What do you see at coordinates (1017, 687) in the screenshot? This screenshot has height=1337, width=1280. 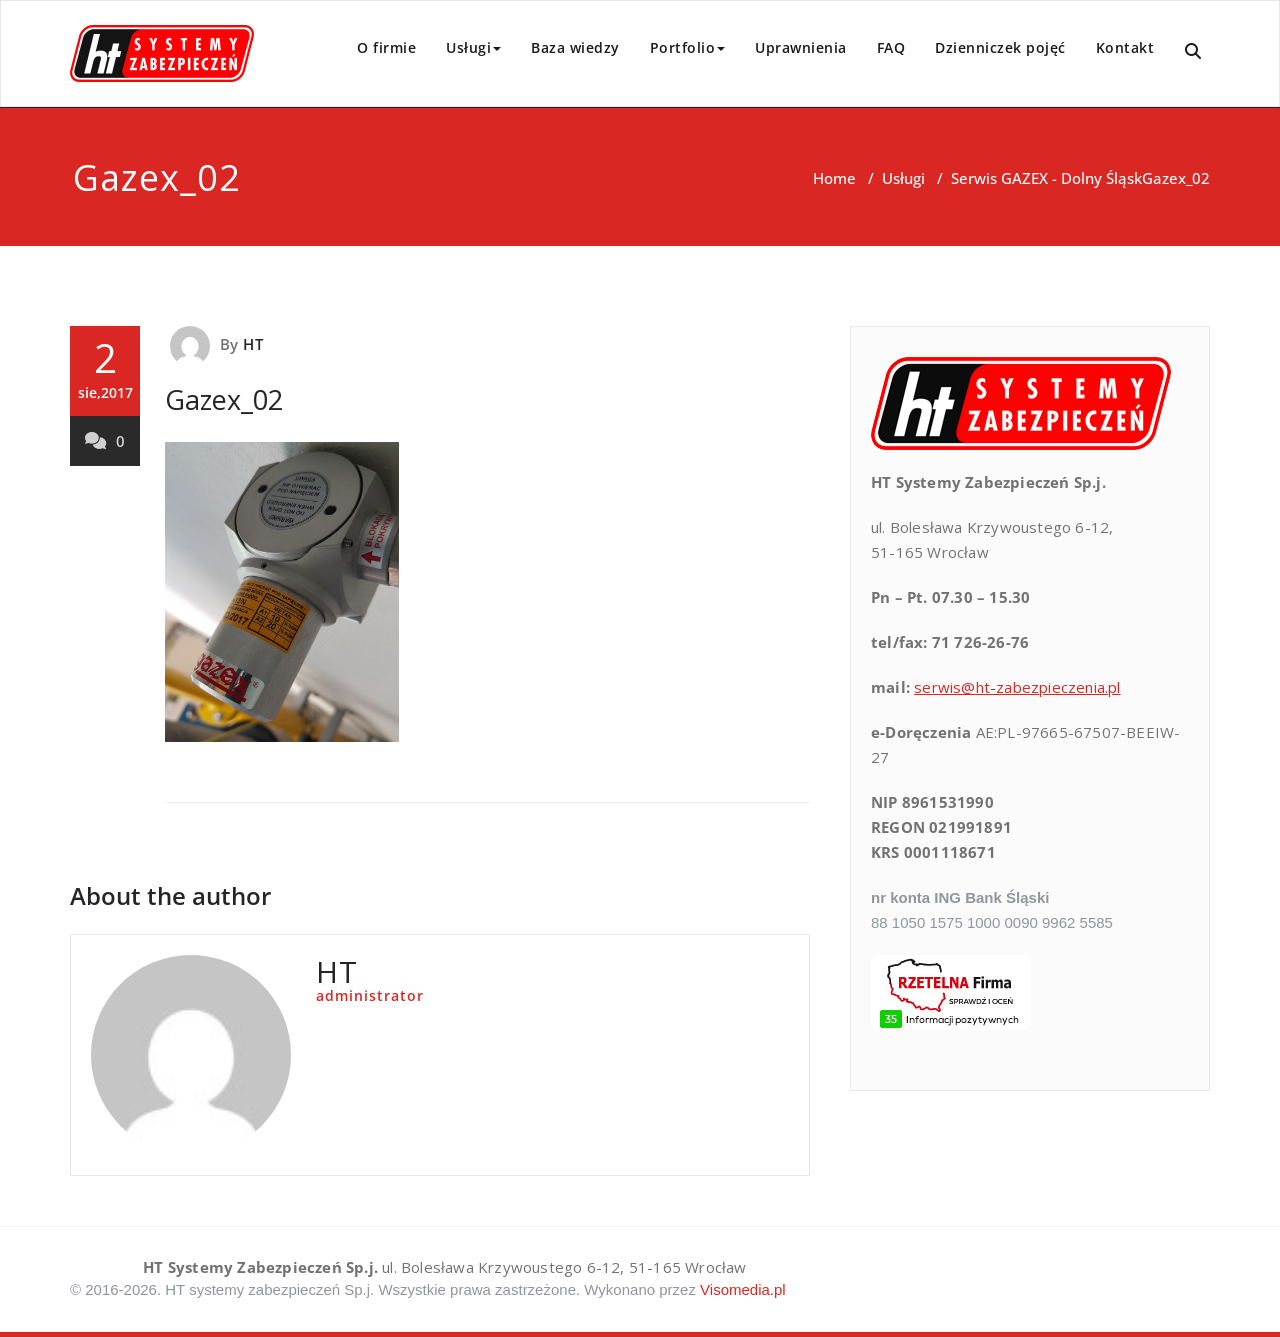 I see `serwis@ht-zabezpieczenia.pl` at bounding box center [1017, 687].